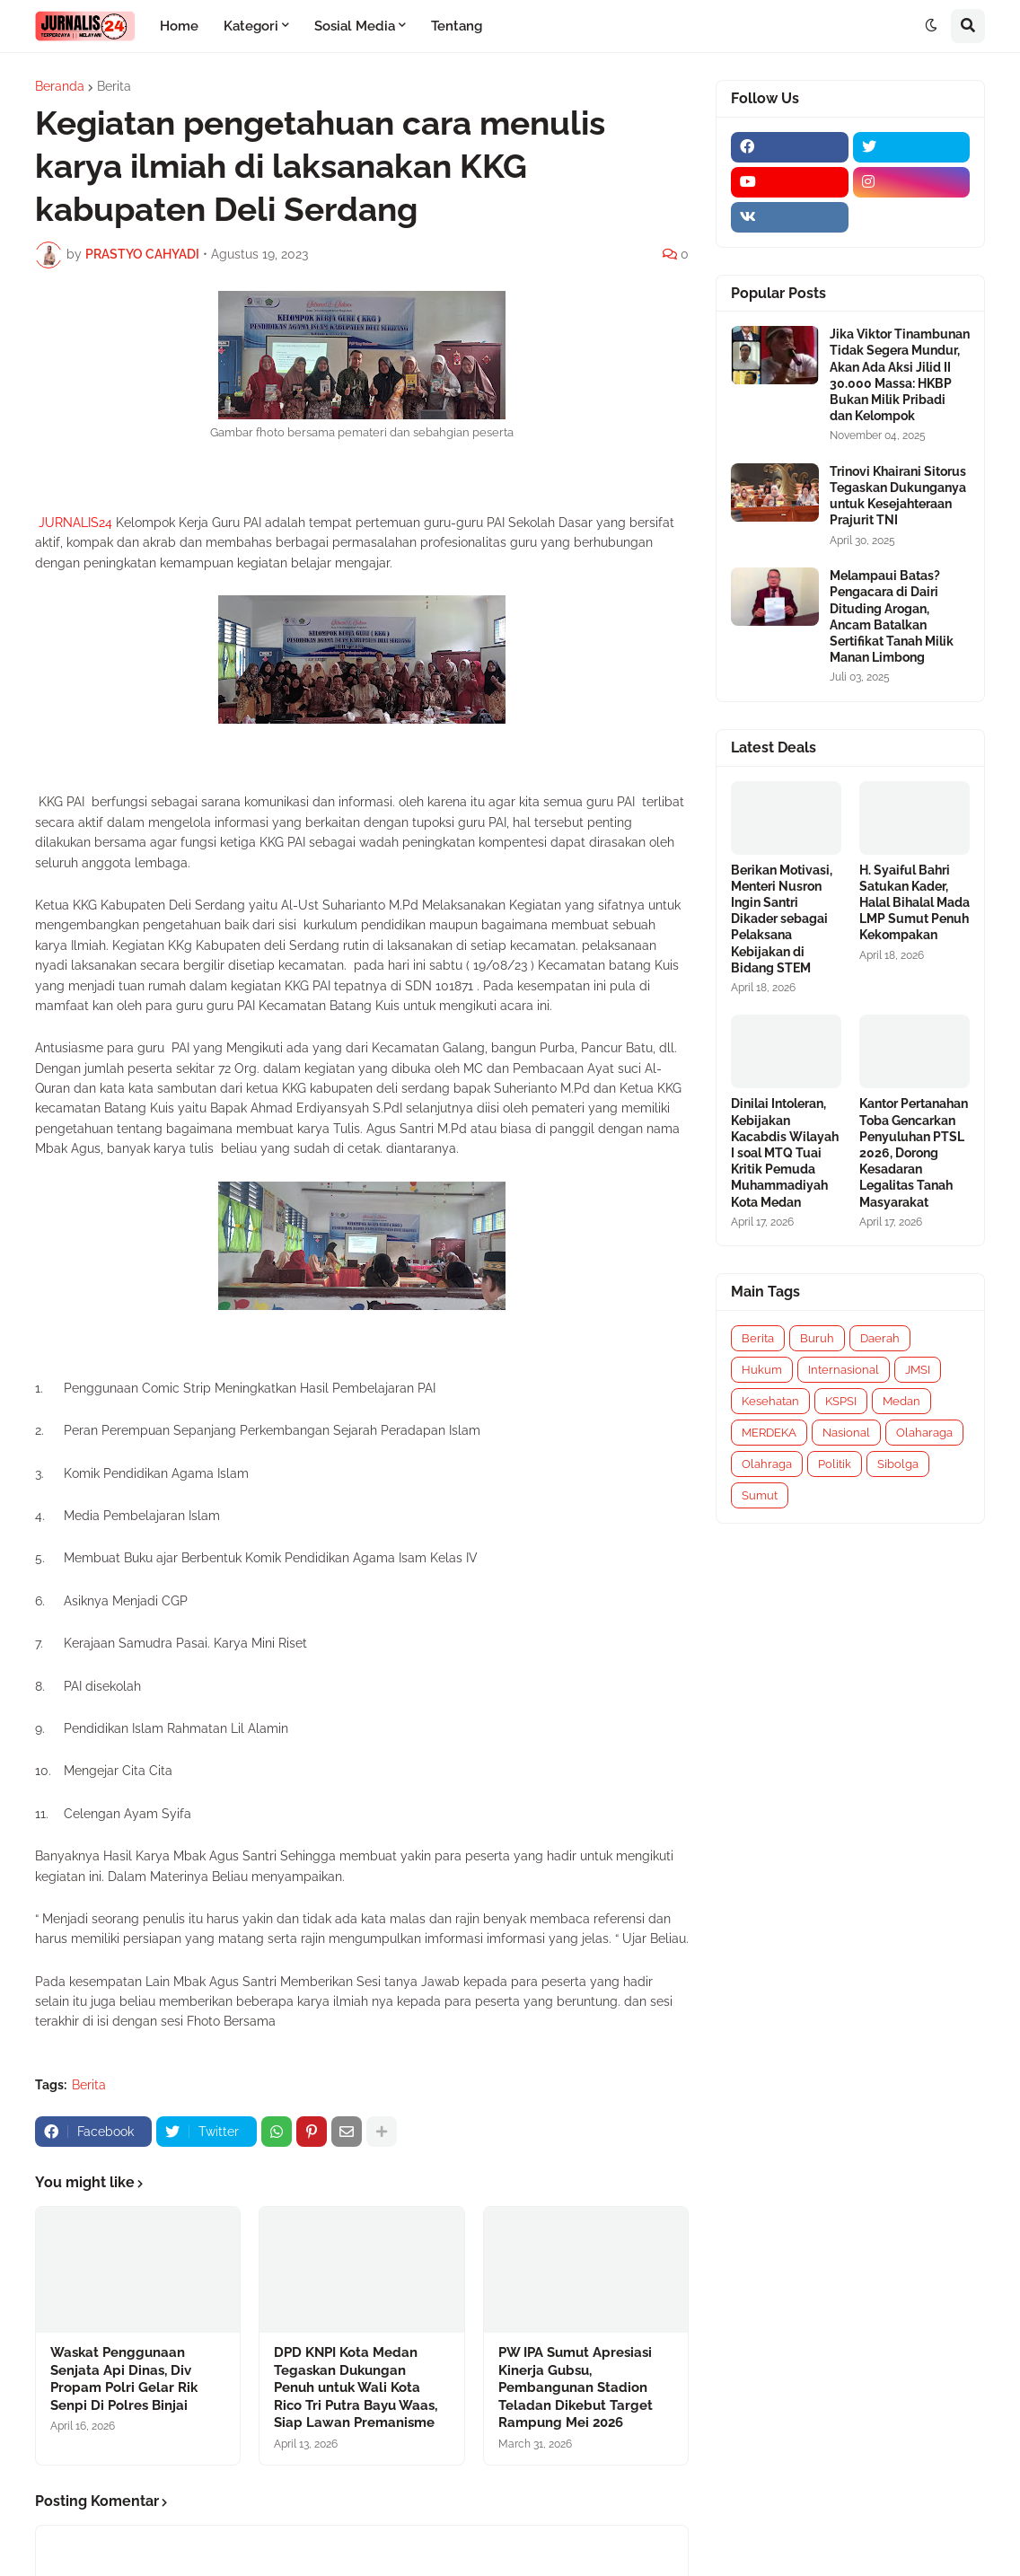 This screenshot has width=1020, height=2576. What do you see at coordinates (898, 1464) in the screenshot?
I see `Sibolga` at bounding box center [898, 1464].